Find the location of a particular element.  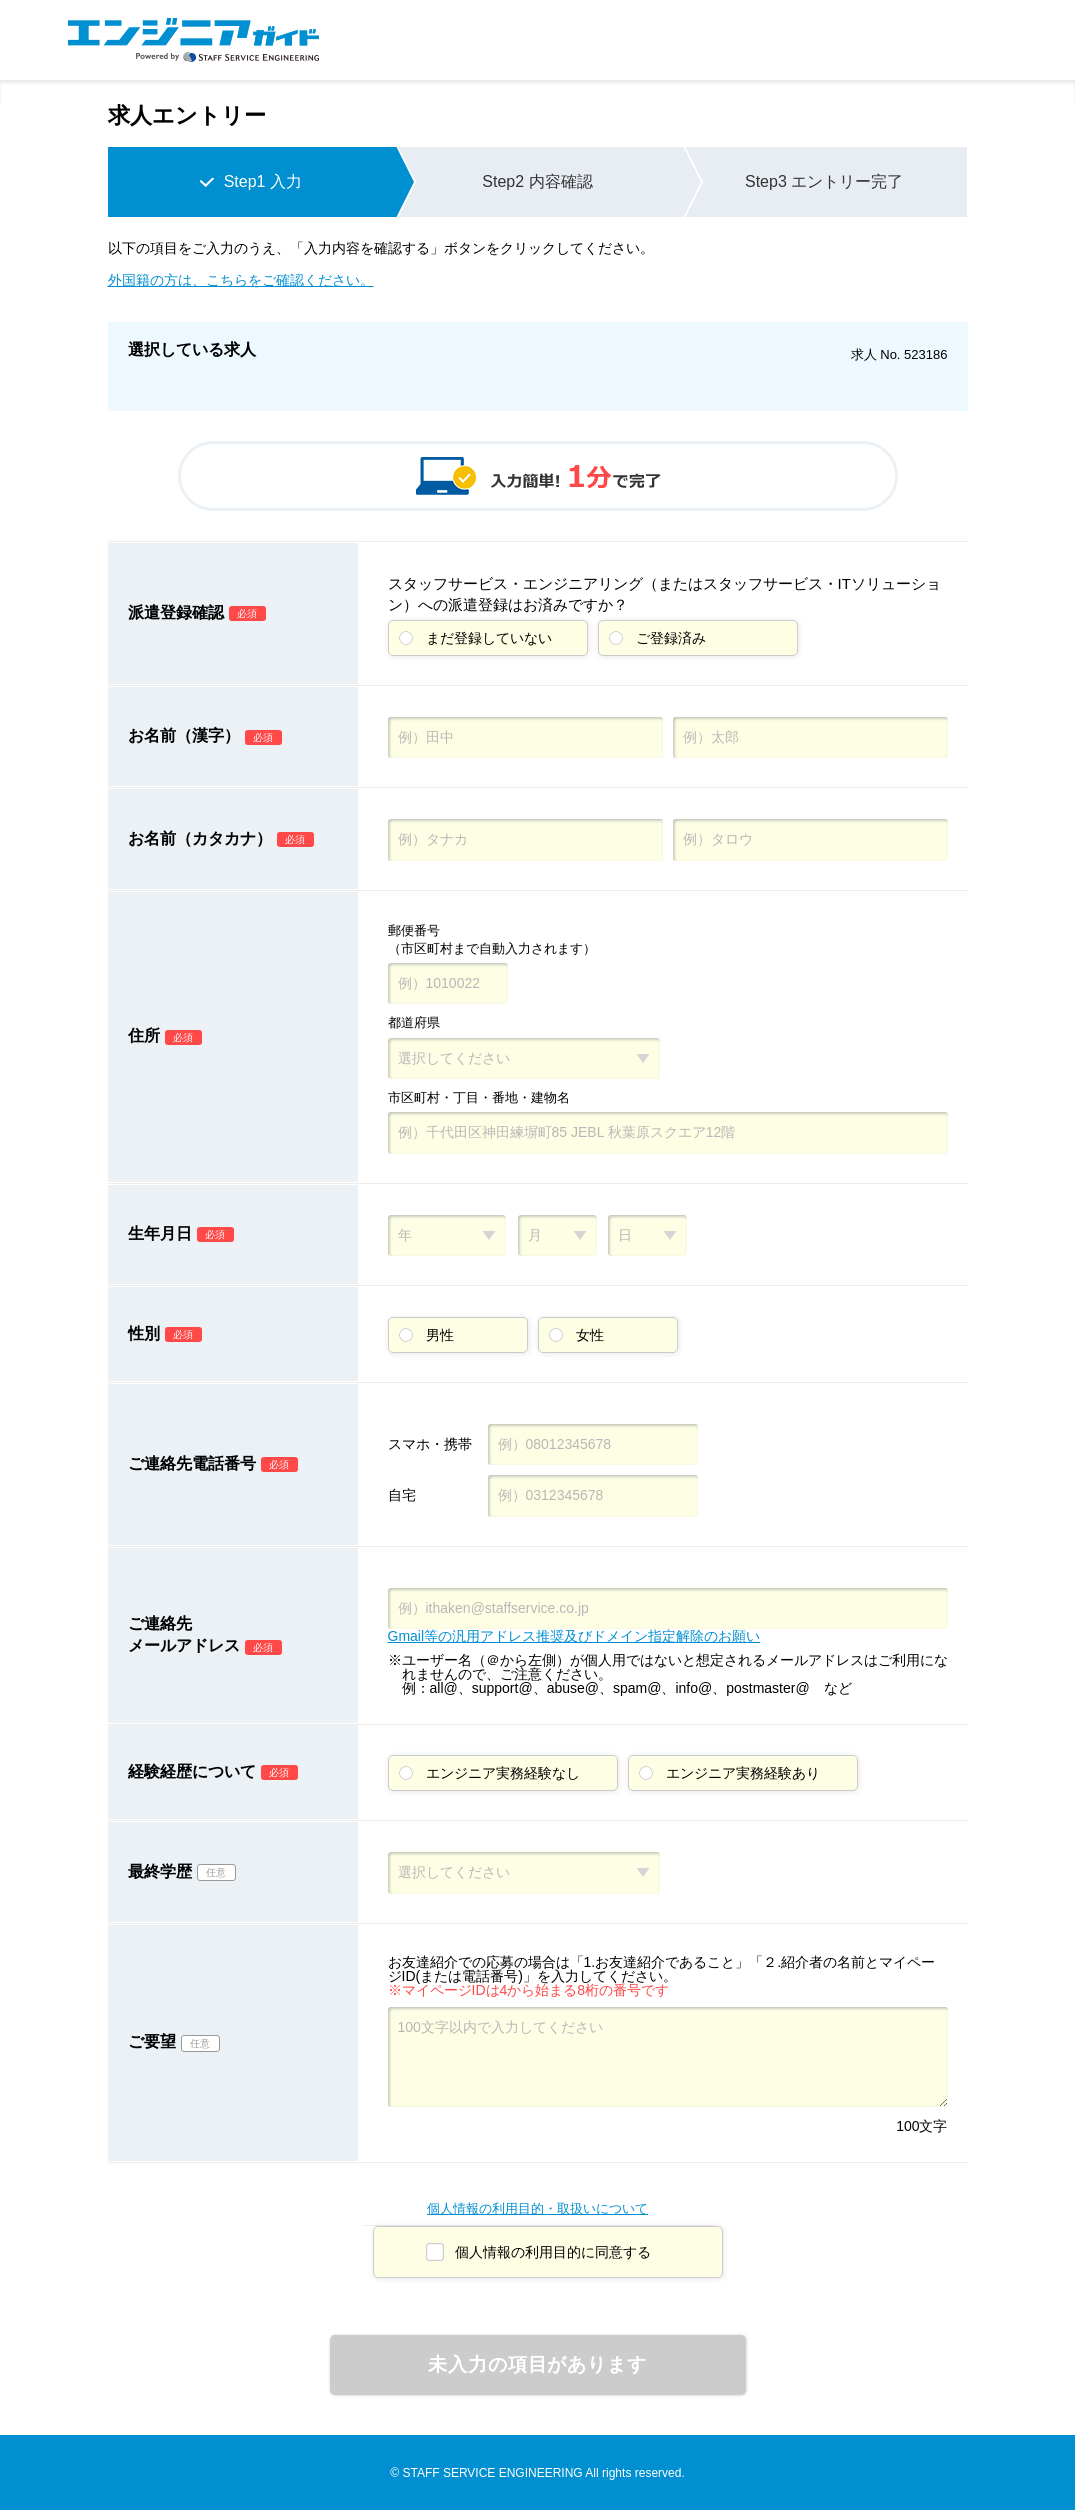

ご登録済み is located at coordinates (671, 638).